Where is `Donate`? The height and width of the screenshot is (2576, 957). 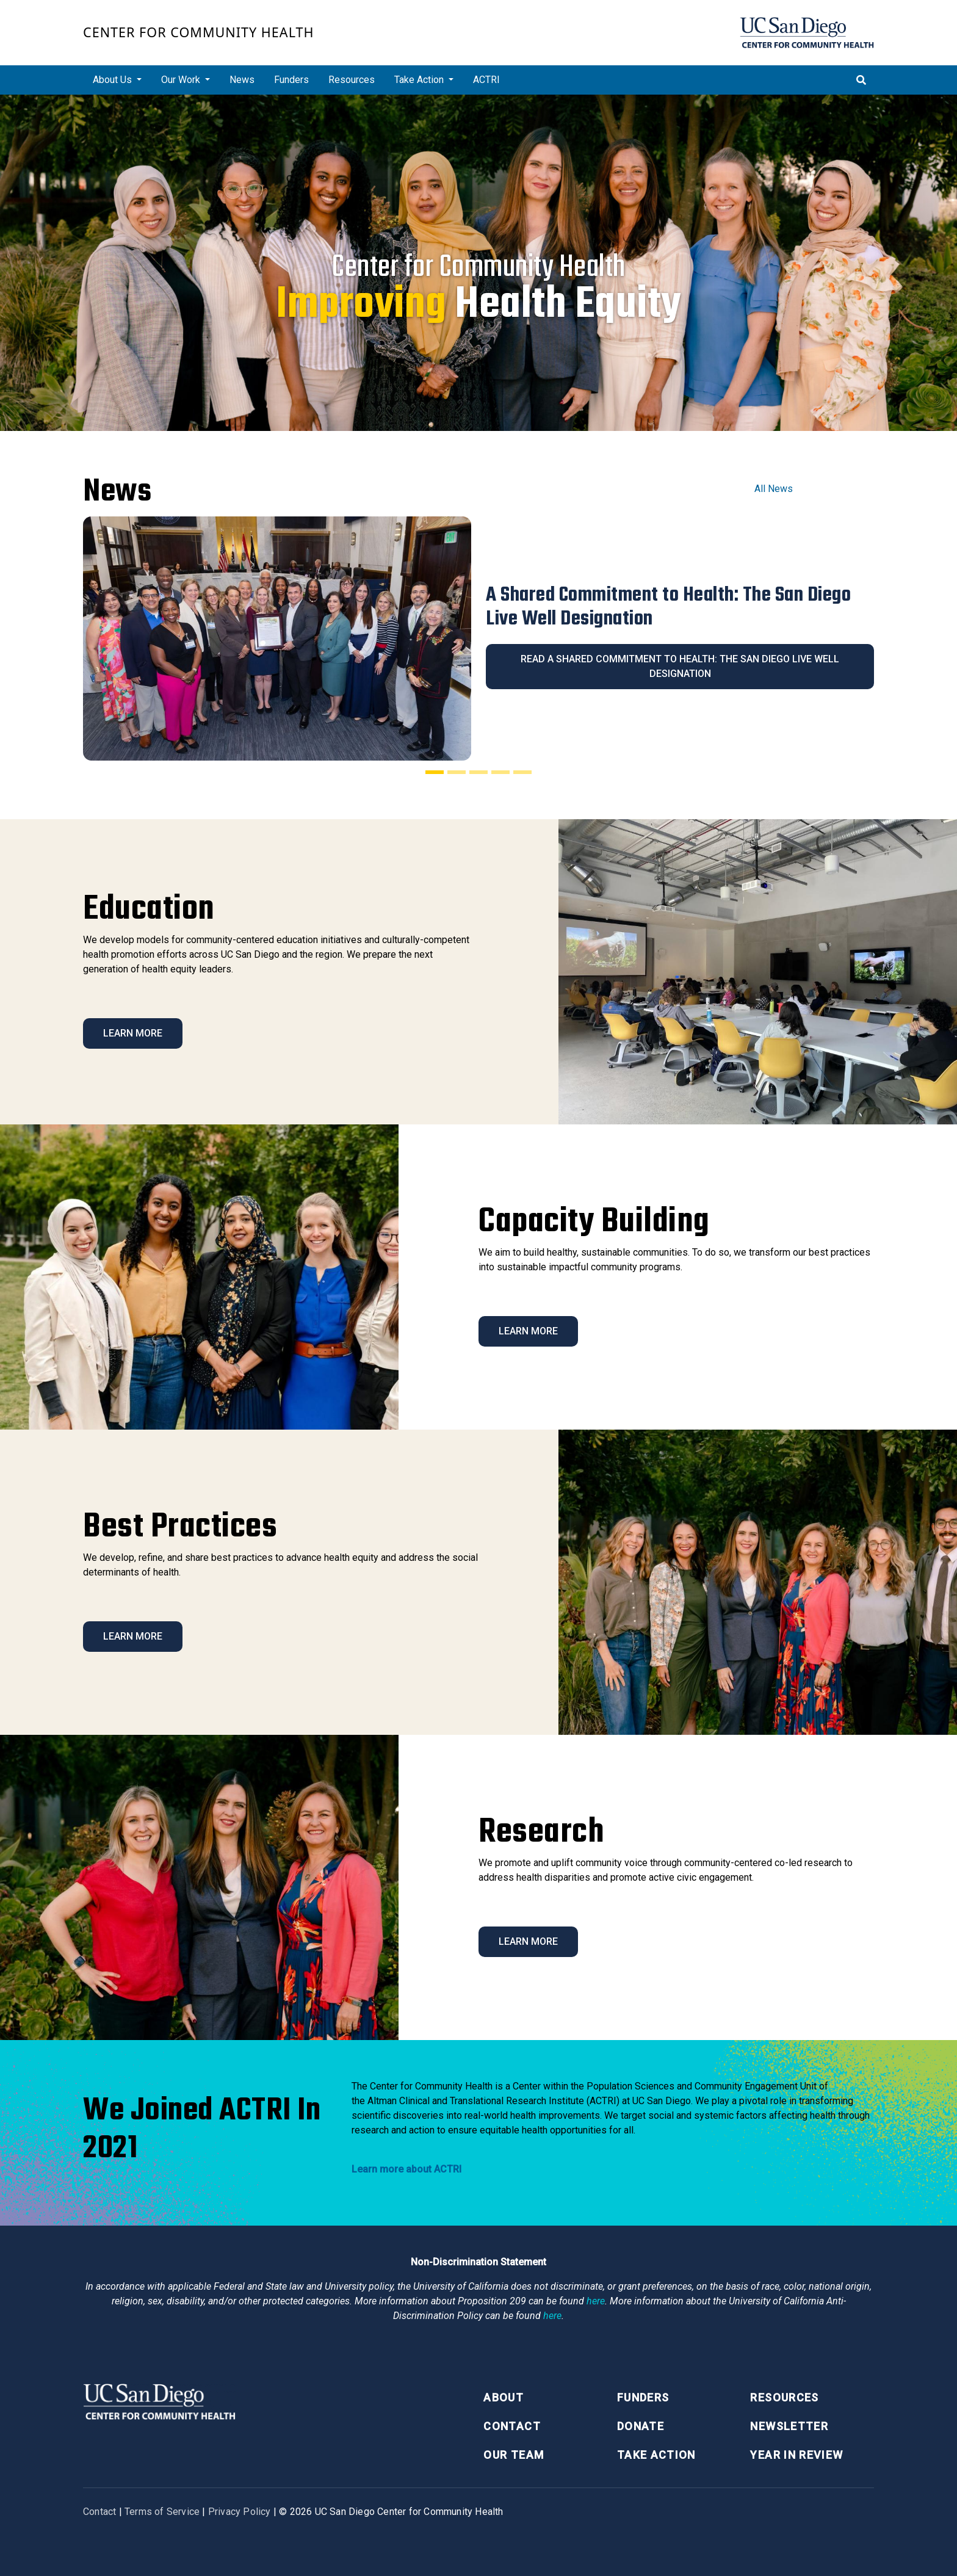 Donate is located at coordinates (640, 2426).